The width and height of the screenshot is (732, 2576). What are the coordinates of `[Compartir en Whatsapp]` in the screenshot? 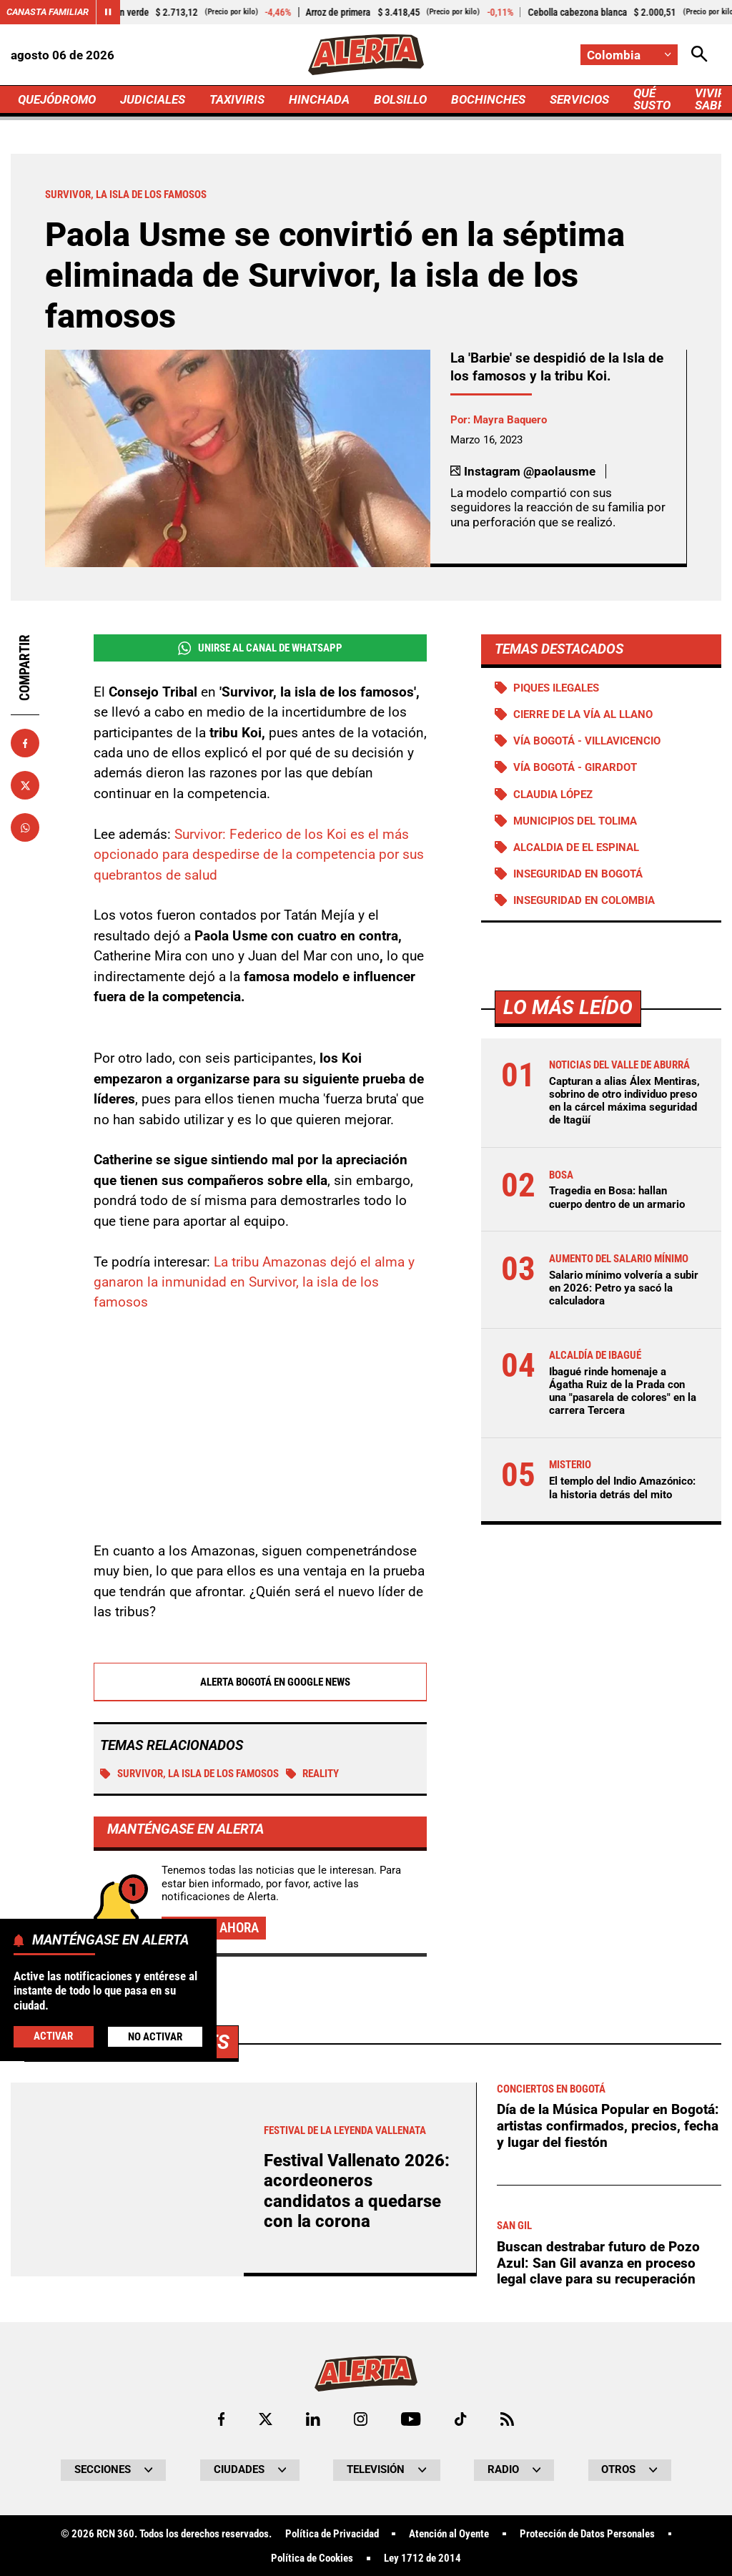 It's located at (25, 827).